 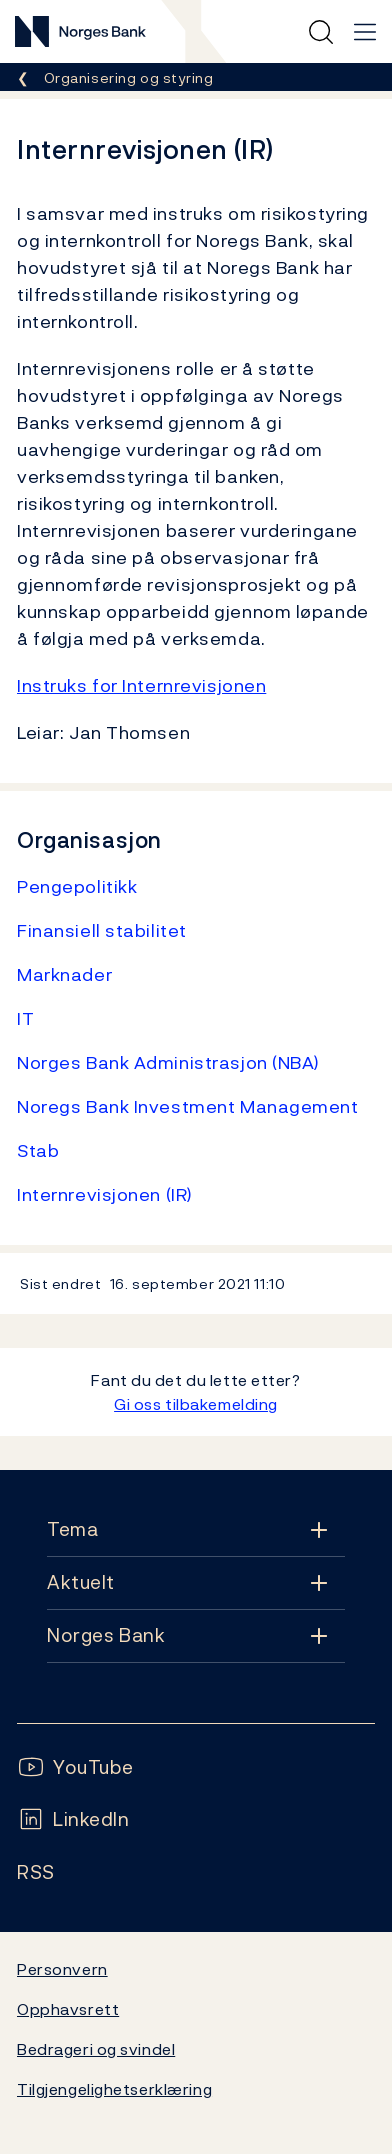 I want to click on [Følg oss på Rss], so click(x=36, y=1872).